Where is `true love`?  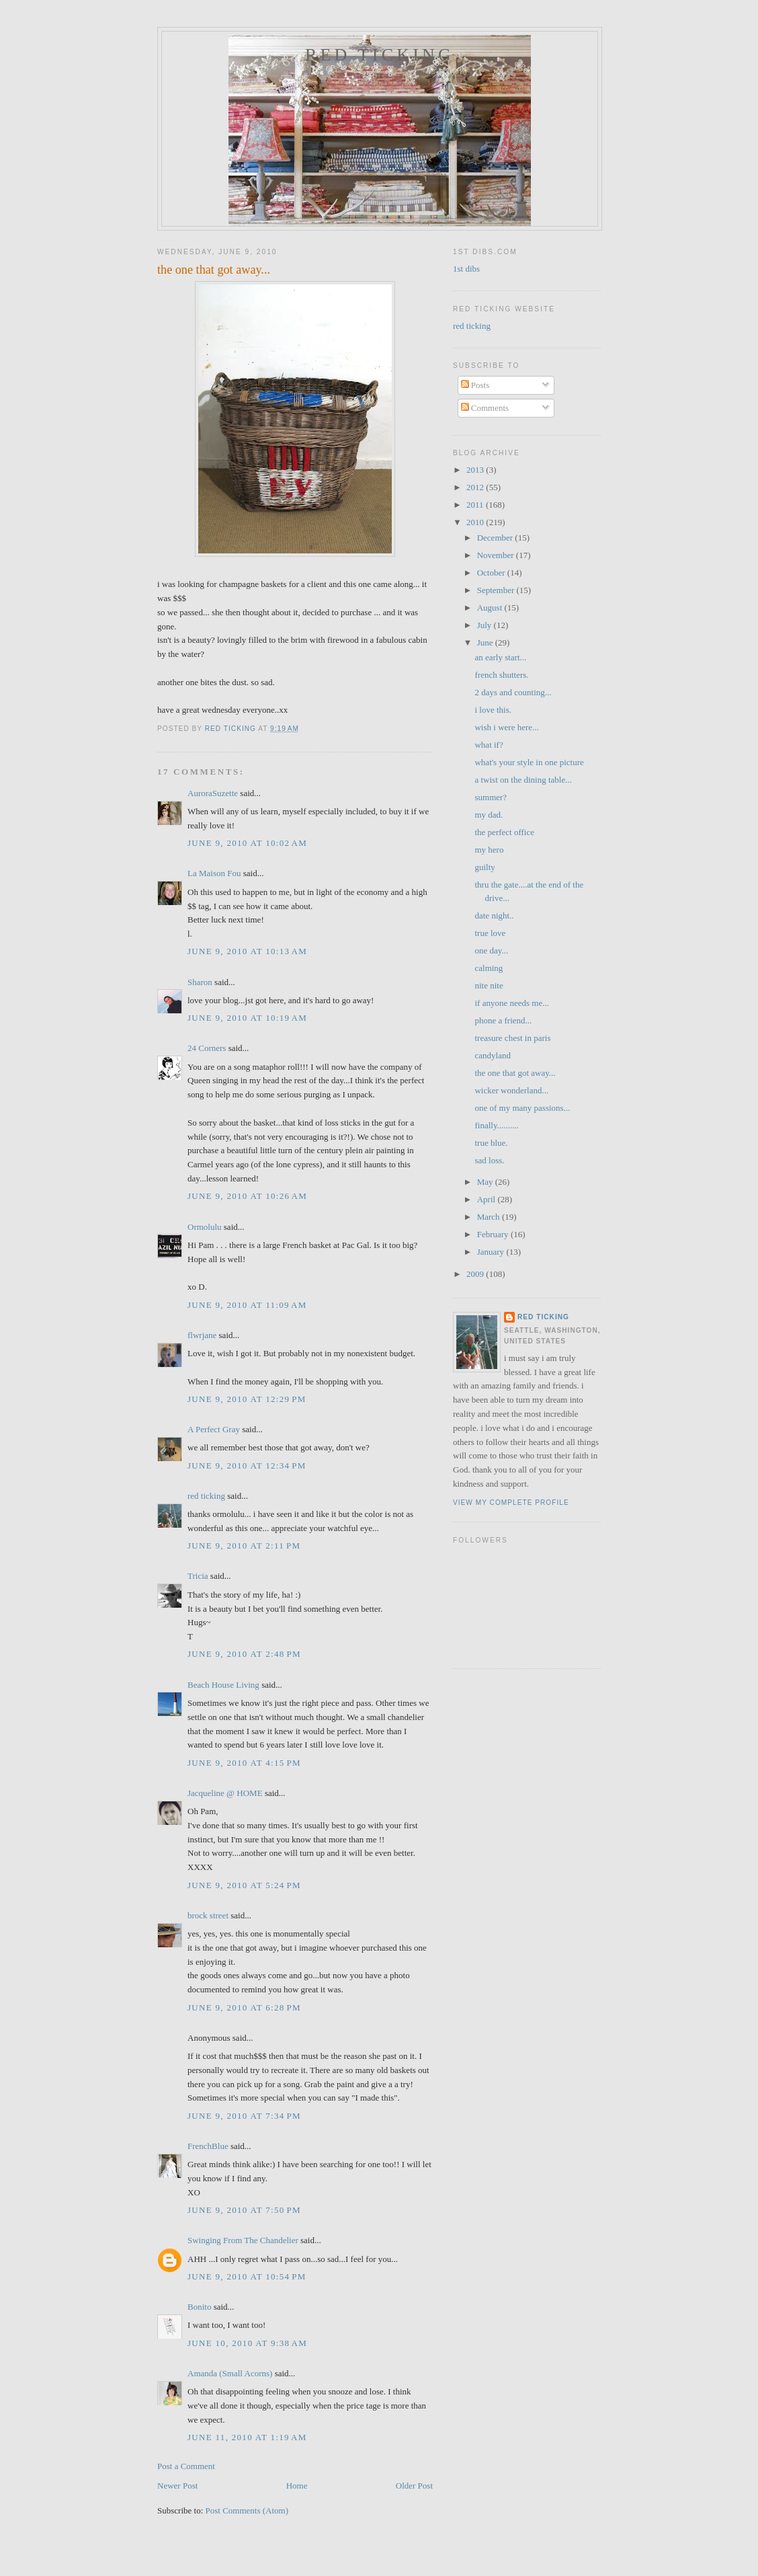
true love is located at coordinates (489, 933).